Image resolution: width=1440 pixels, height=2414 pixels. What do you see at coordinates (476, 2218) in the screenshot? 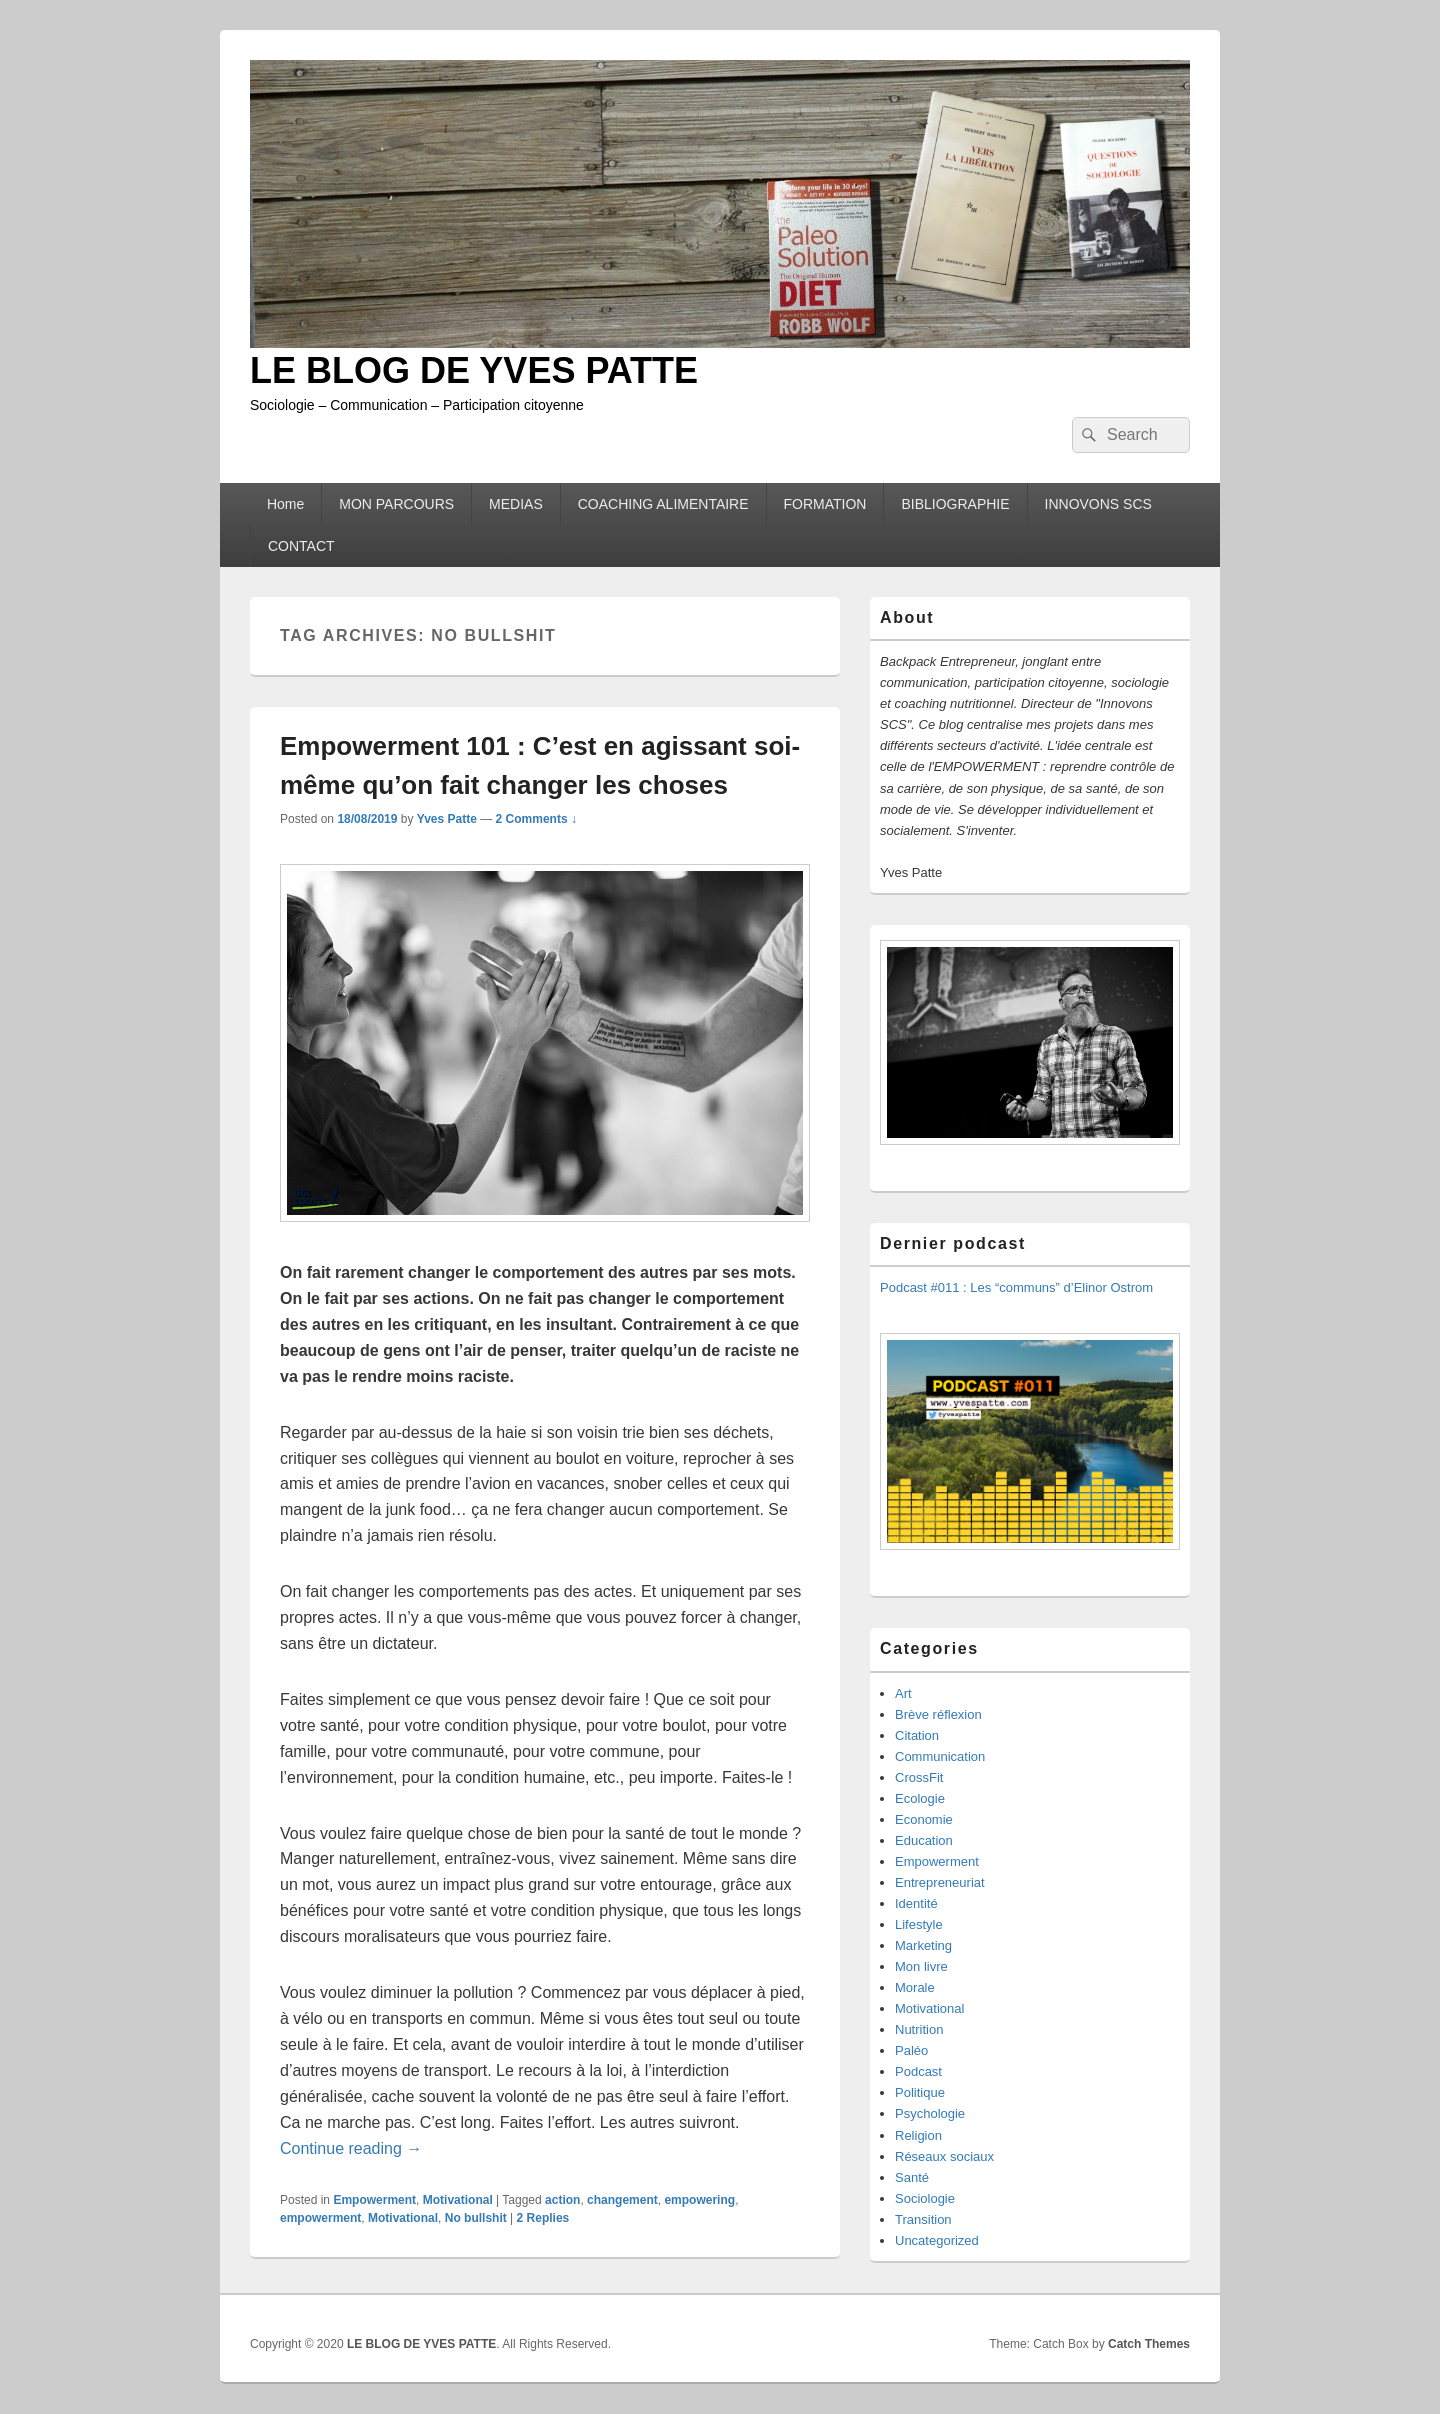
I see `No bullshit` at bounding box center [476, 2218].